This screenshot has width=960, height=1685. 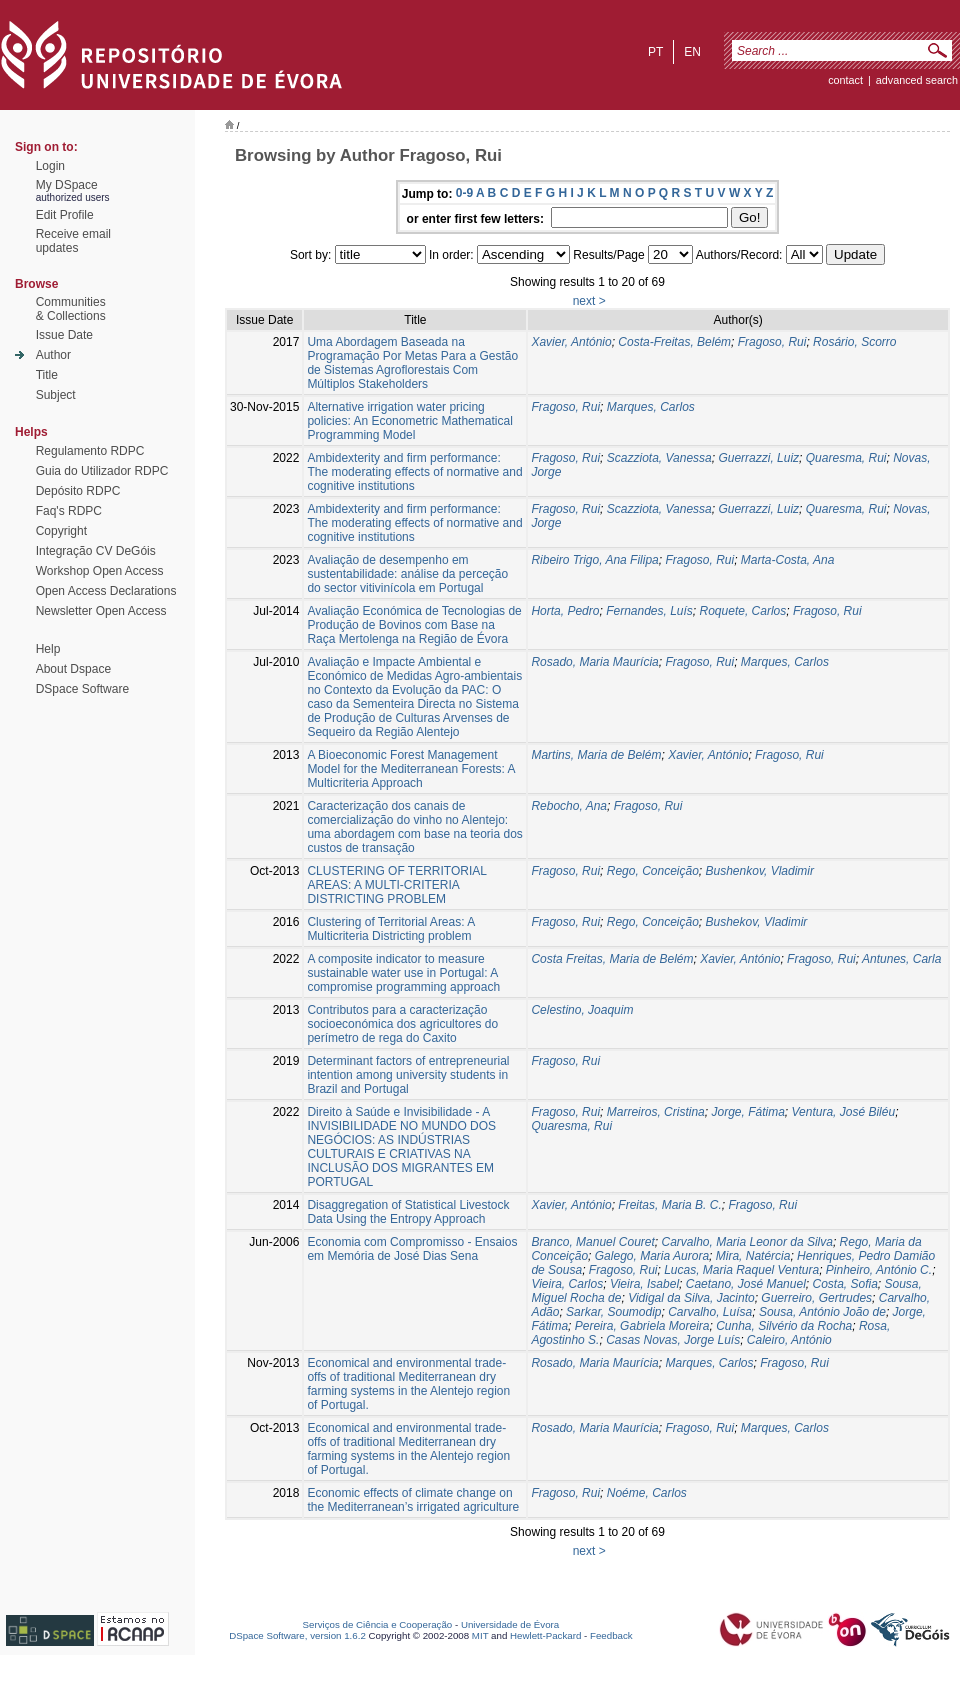 I want to click on Edit Profile, so click(x=65, y=215).